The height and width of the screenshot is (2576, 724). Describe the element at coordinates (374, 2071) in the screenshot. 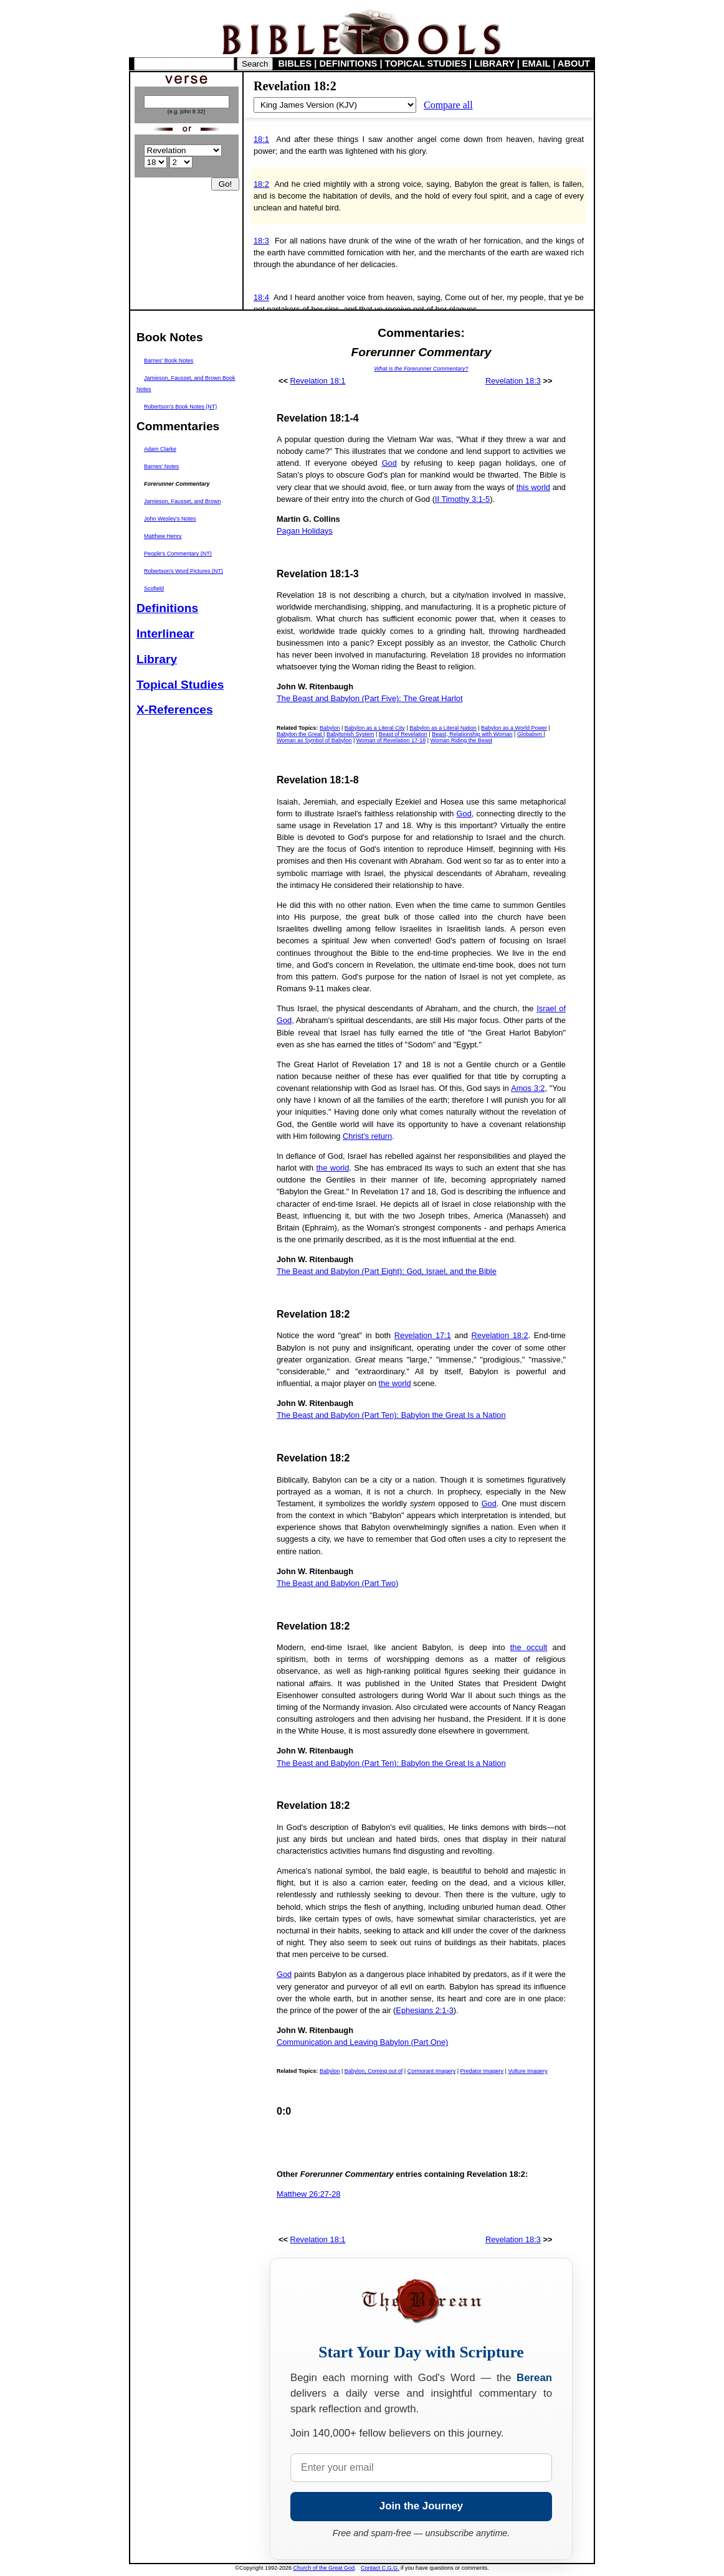

I see `Babylon, Coming out of` at that location.